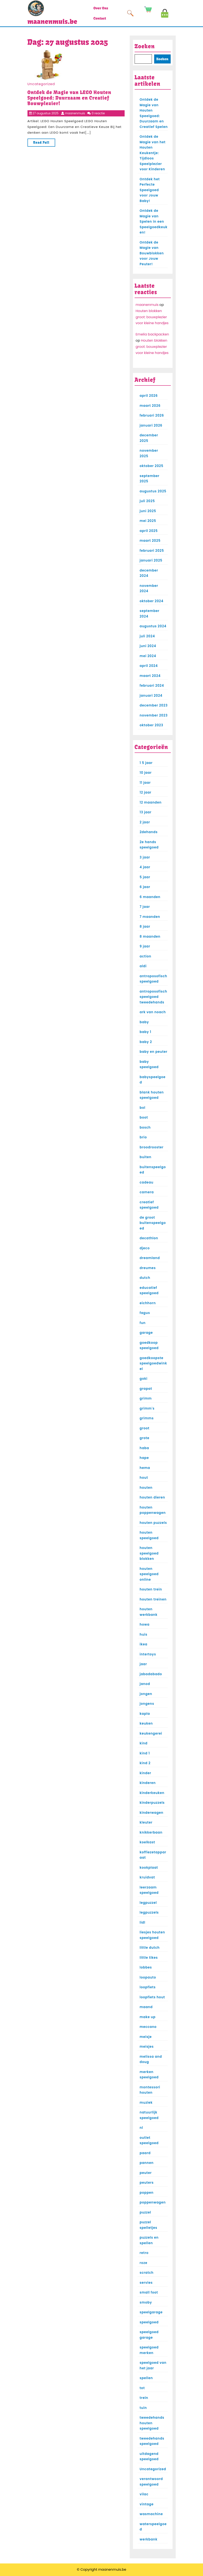 This screenshot has height=2576, width=203. What do you see at coordinates (145, 857) in the screenshot?
I see `3 jaar` at bounding box center [145, 857].